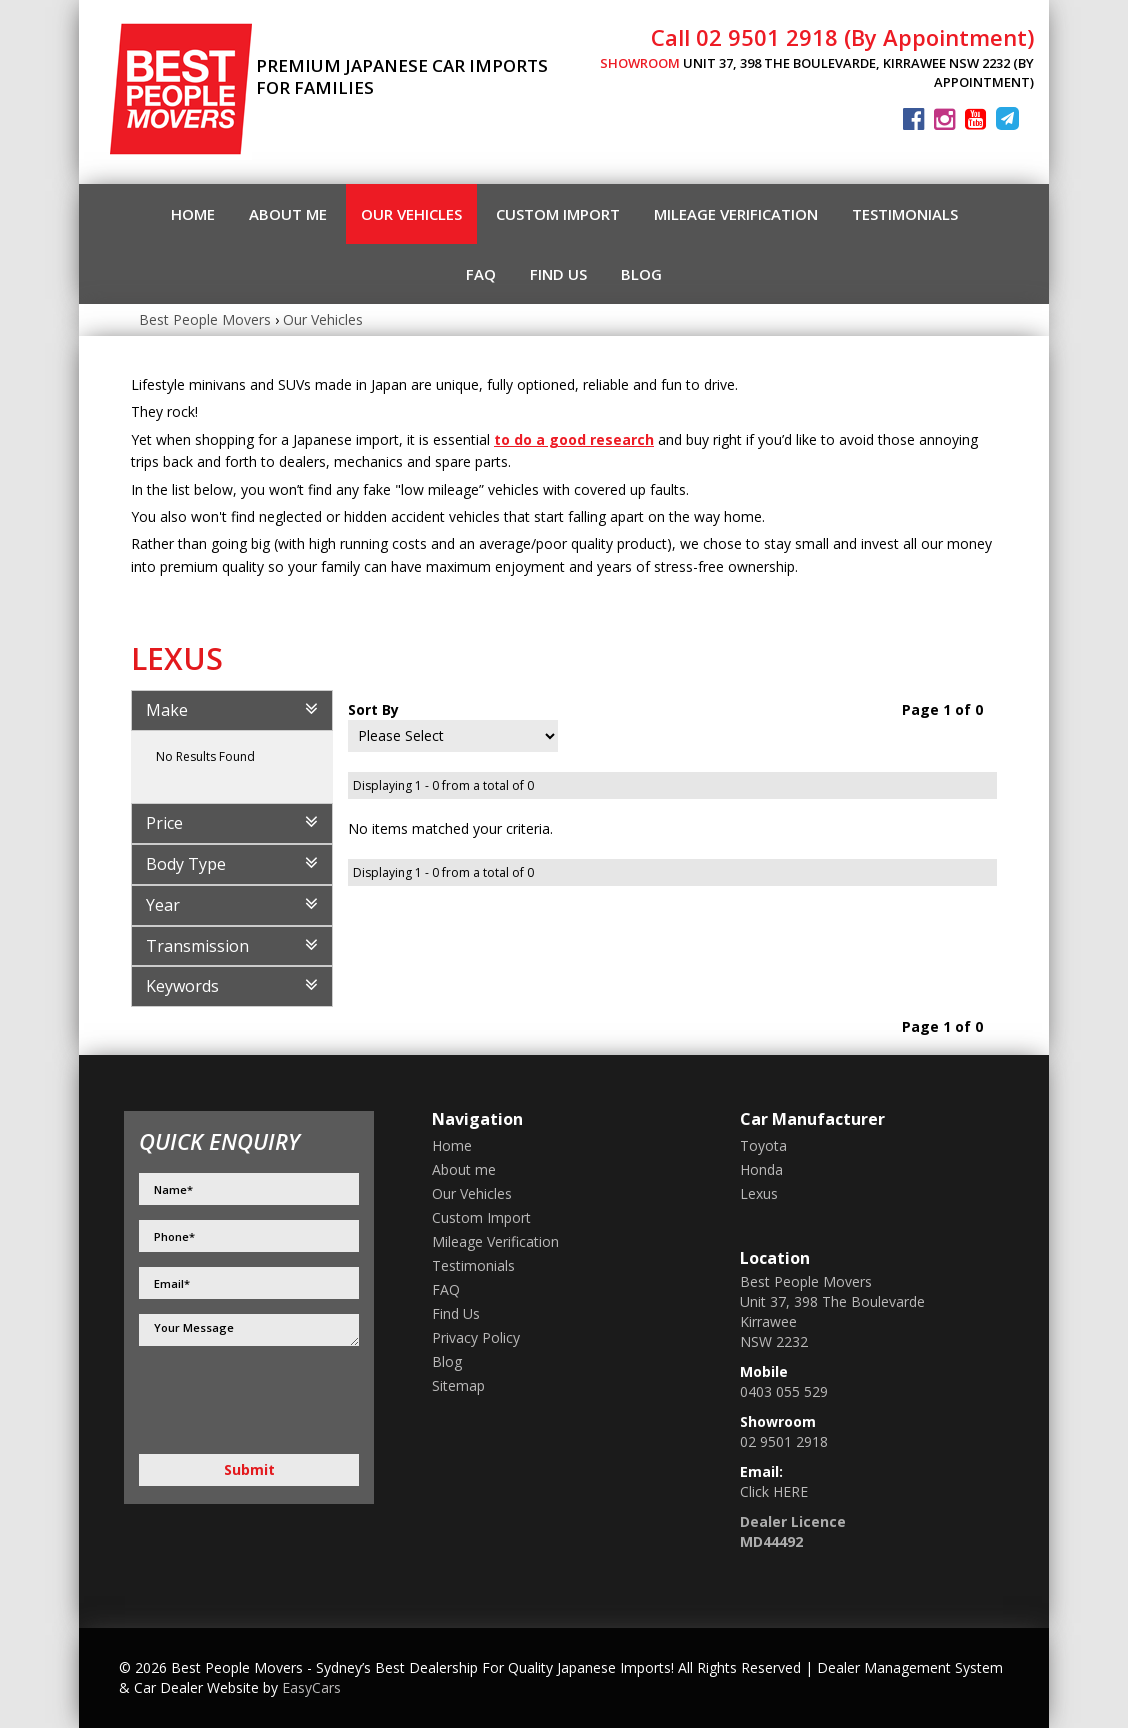  What do you see at coordinates (774, 1491) in the screenshot?
I see `Click HERE` at bounding box center [774, 1491].